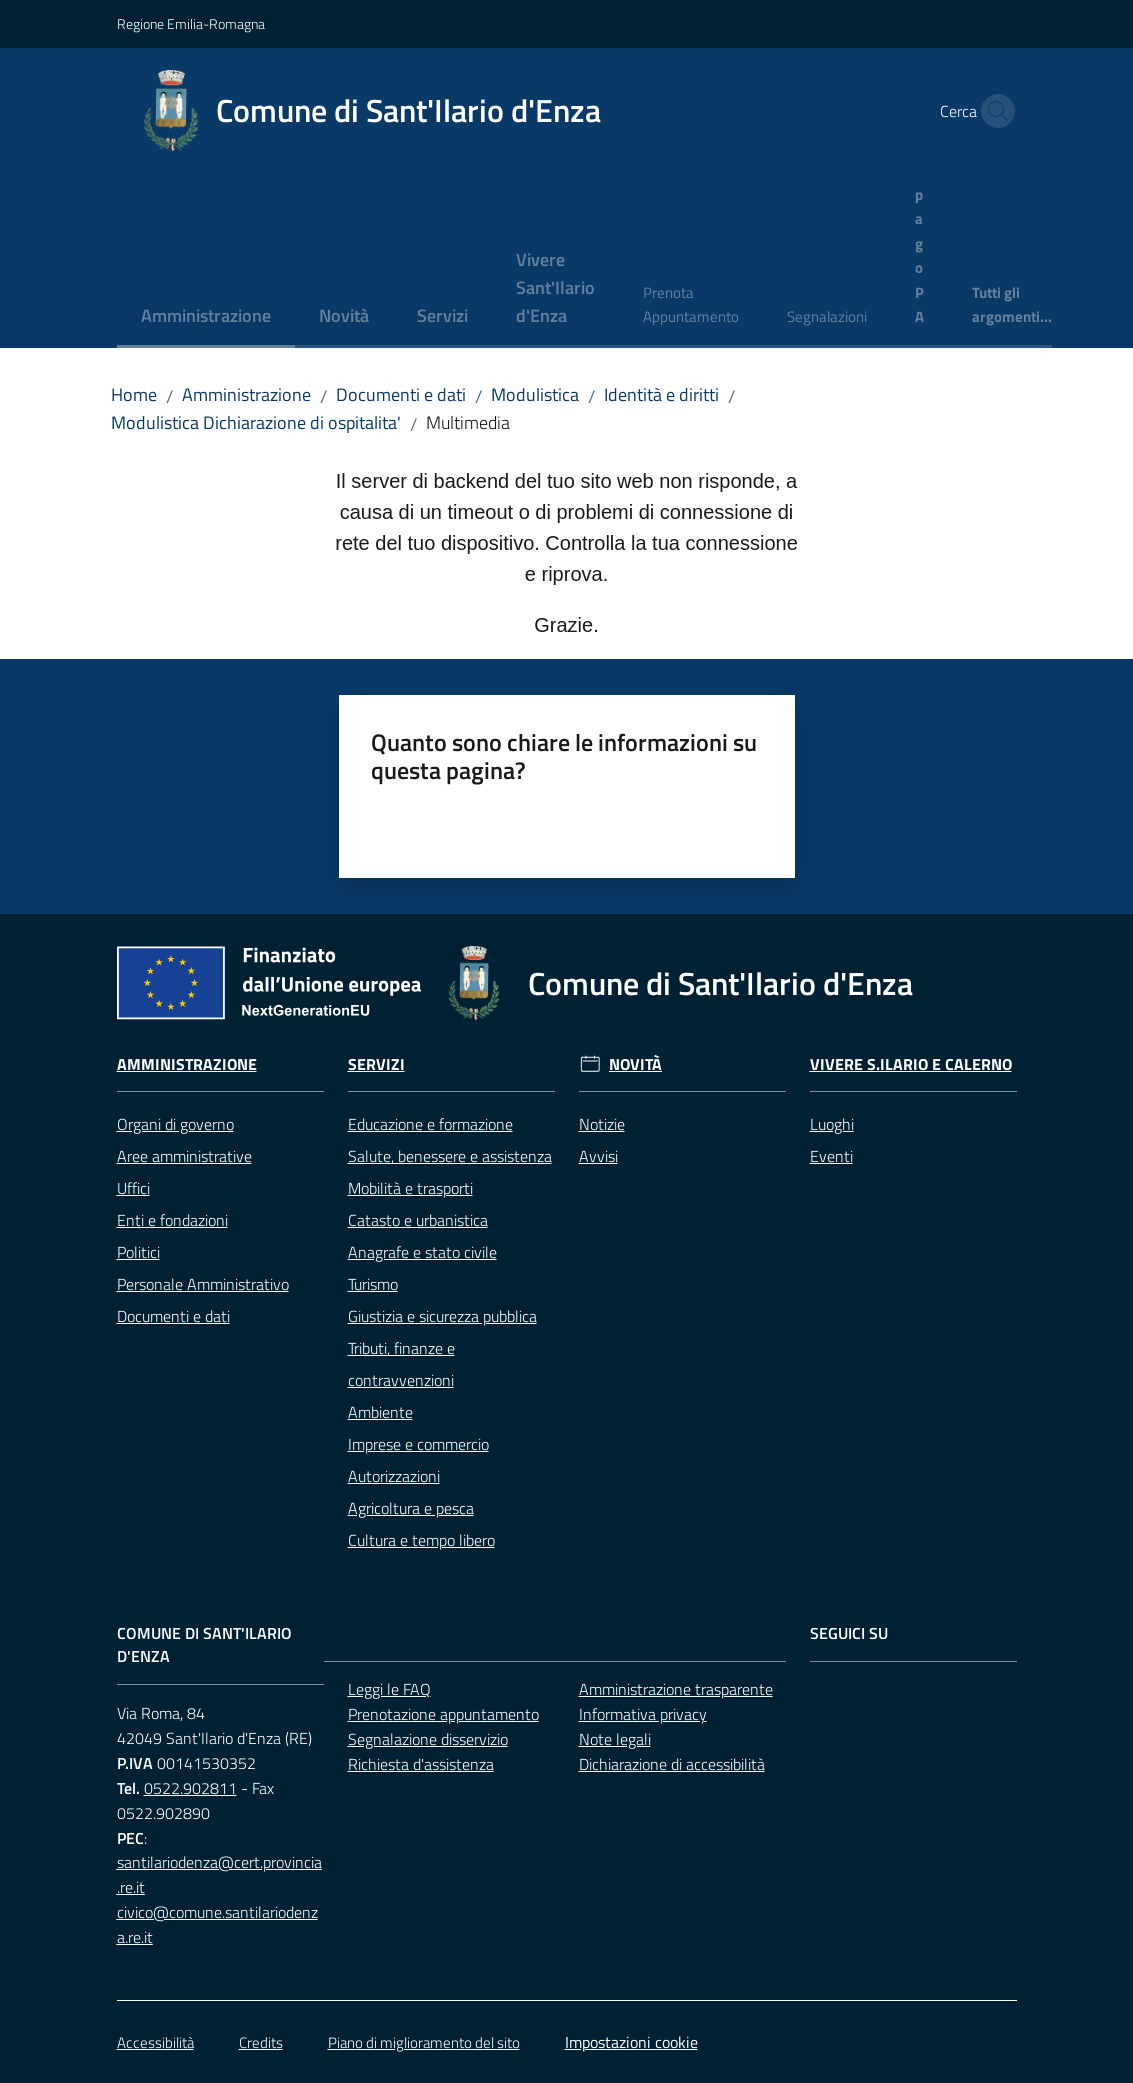  What do you see at coordinates (401, 394) in the screenshot?
I see `Documenti e dati` at bounding box center [401, 394].